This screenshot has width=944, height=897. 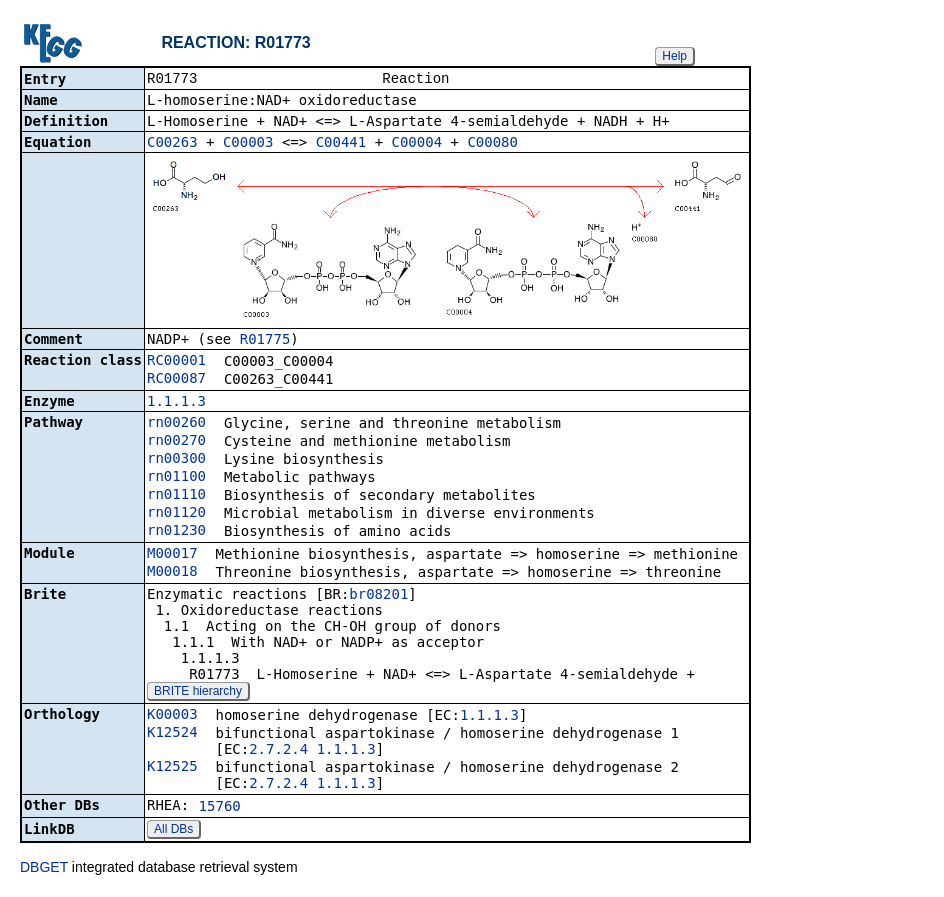 What do you see at coordinates (378, 596) in the screenshot?
I see `br08201` at bounding box center [378, 596].